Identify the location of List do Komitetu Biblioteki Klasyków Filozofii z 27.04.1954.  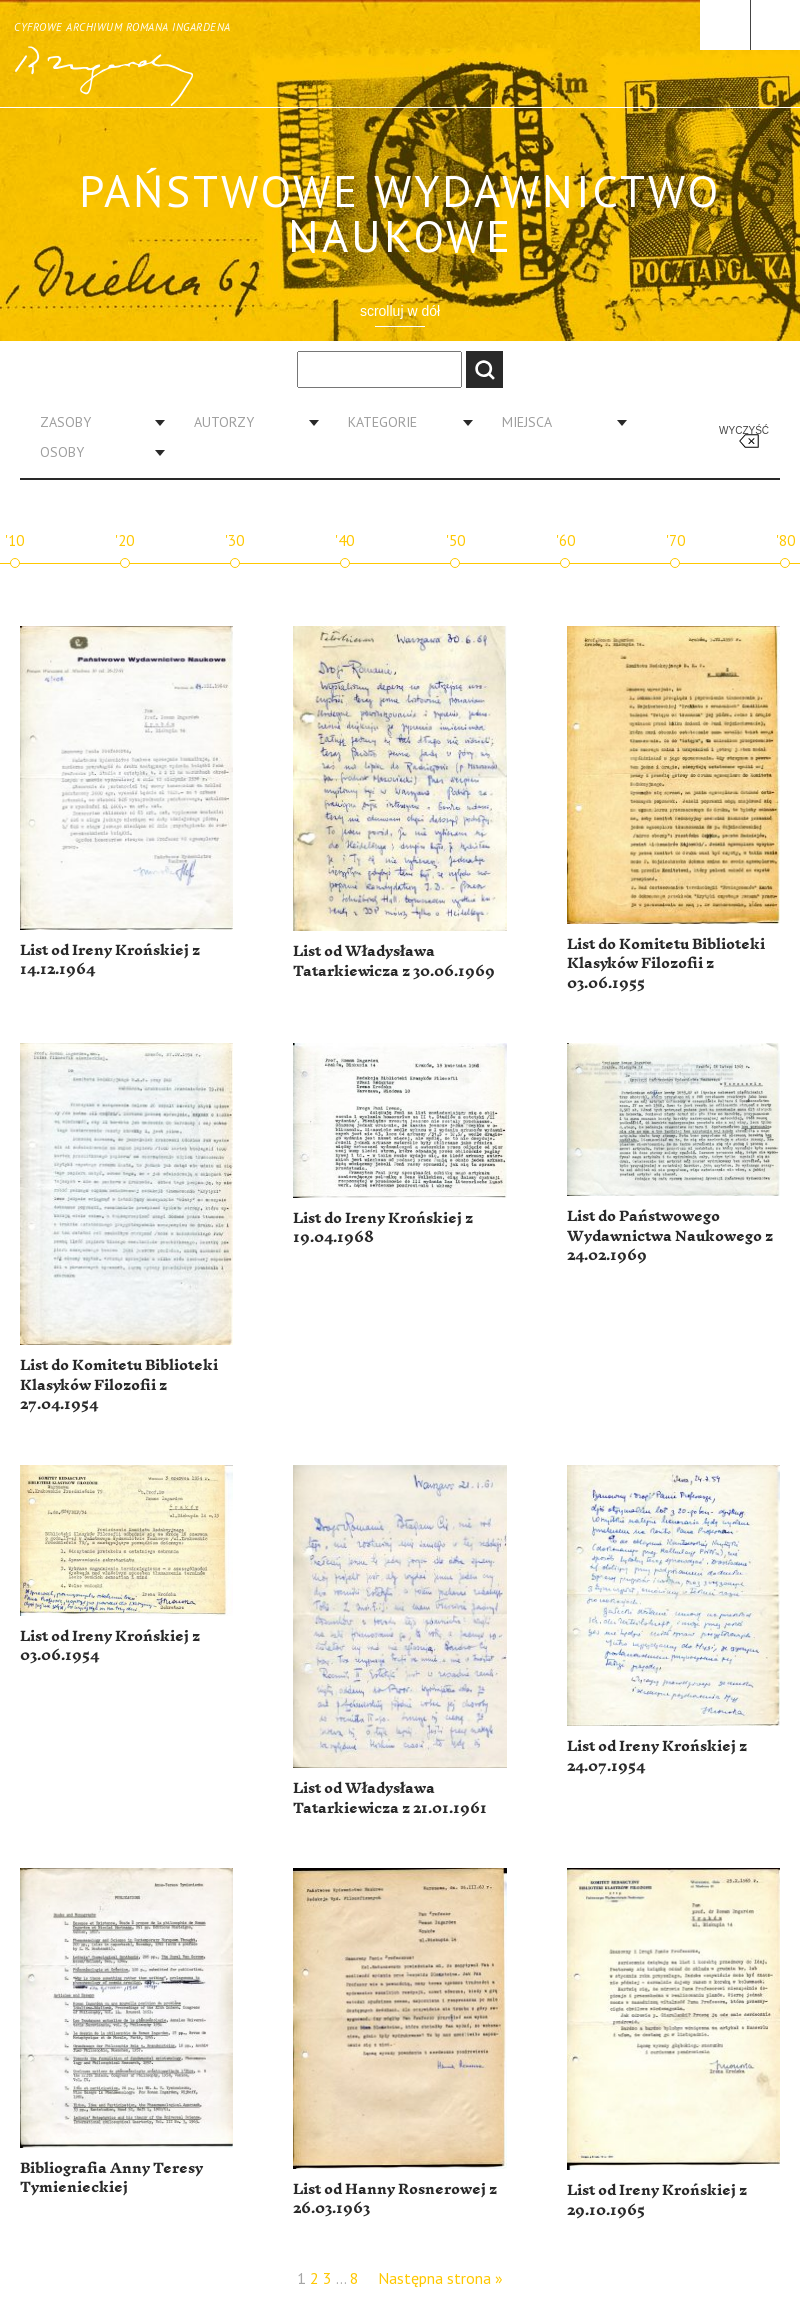
(119, 1385).